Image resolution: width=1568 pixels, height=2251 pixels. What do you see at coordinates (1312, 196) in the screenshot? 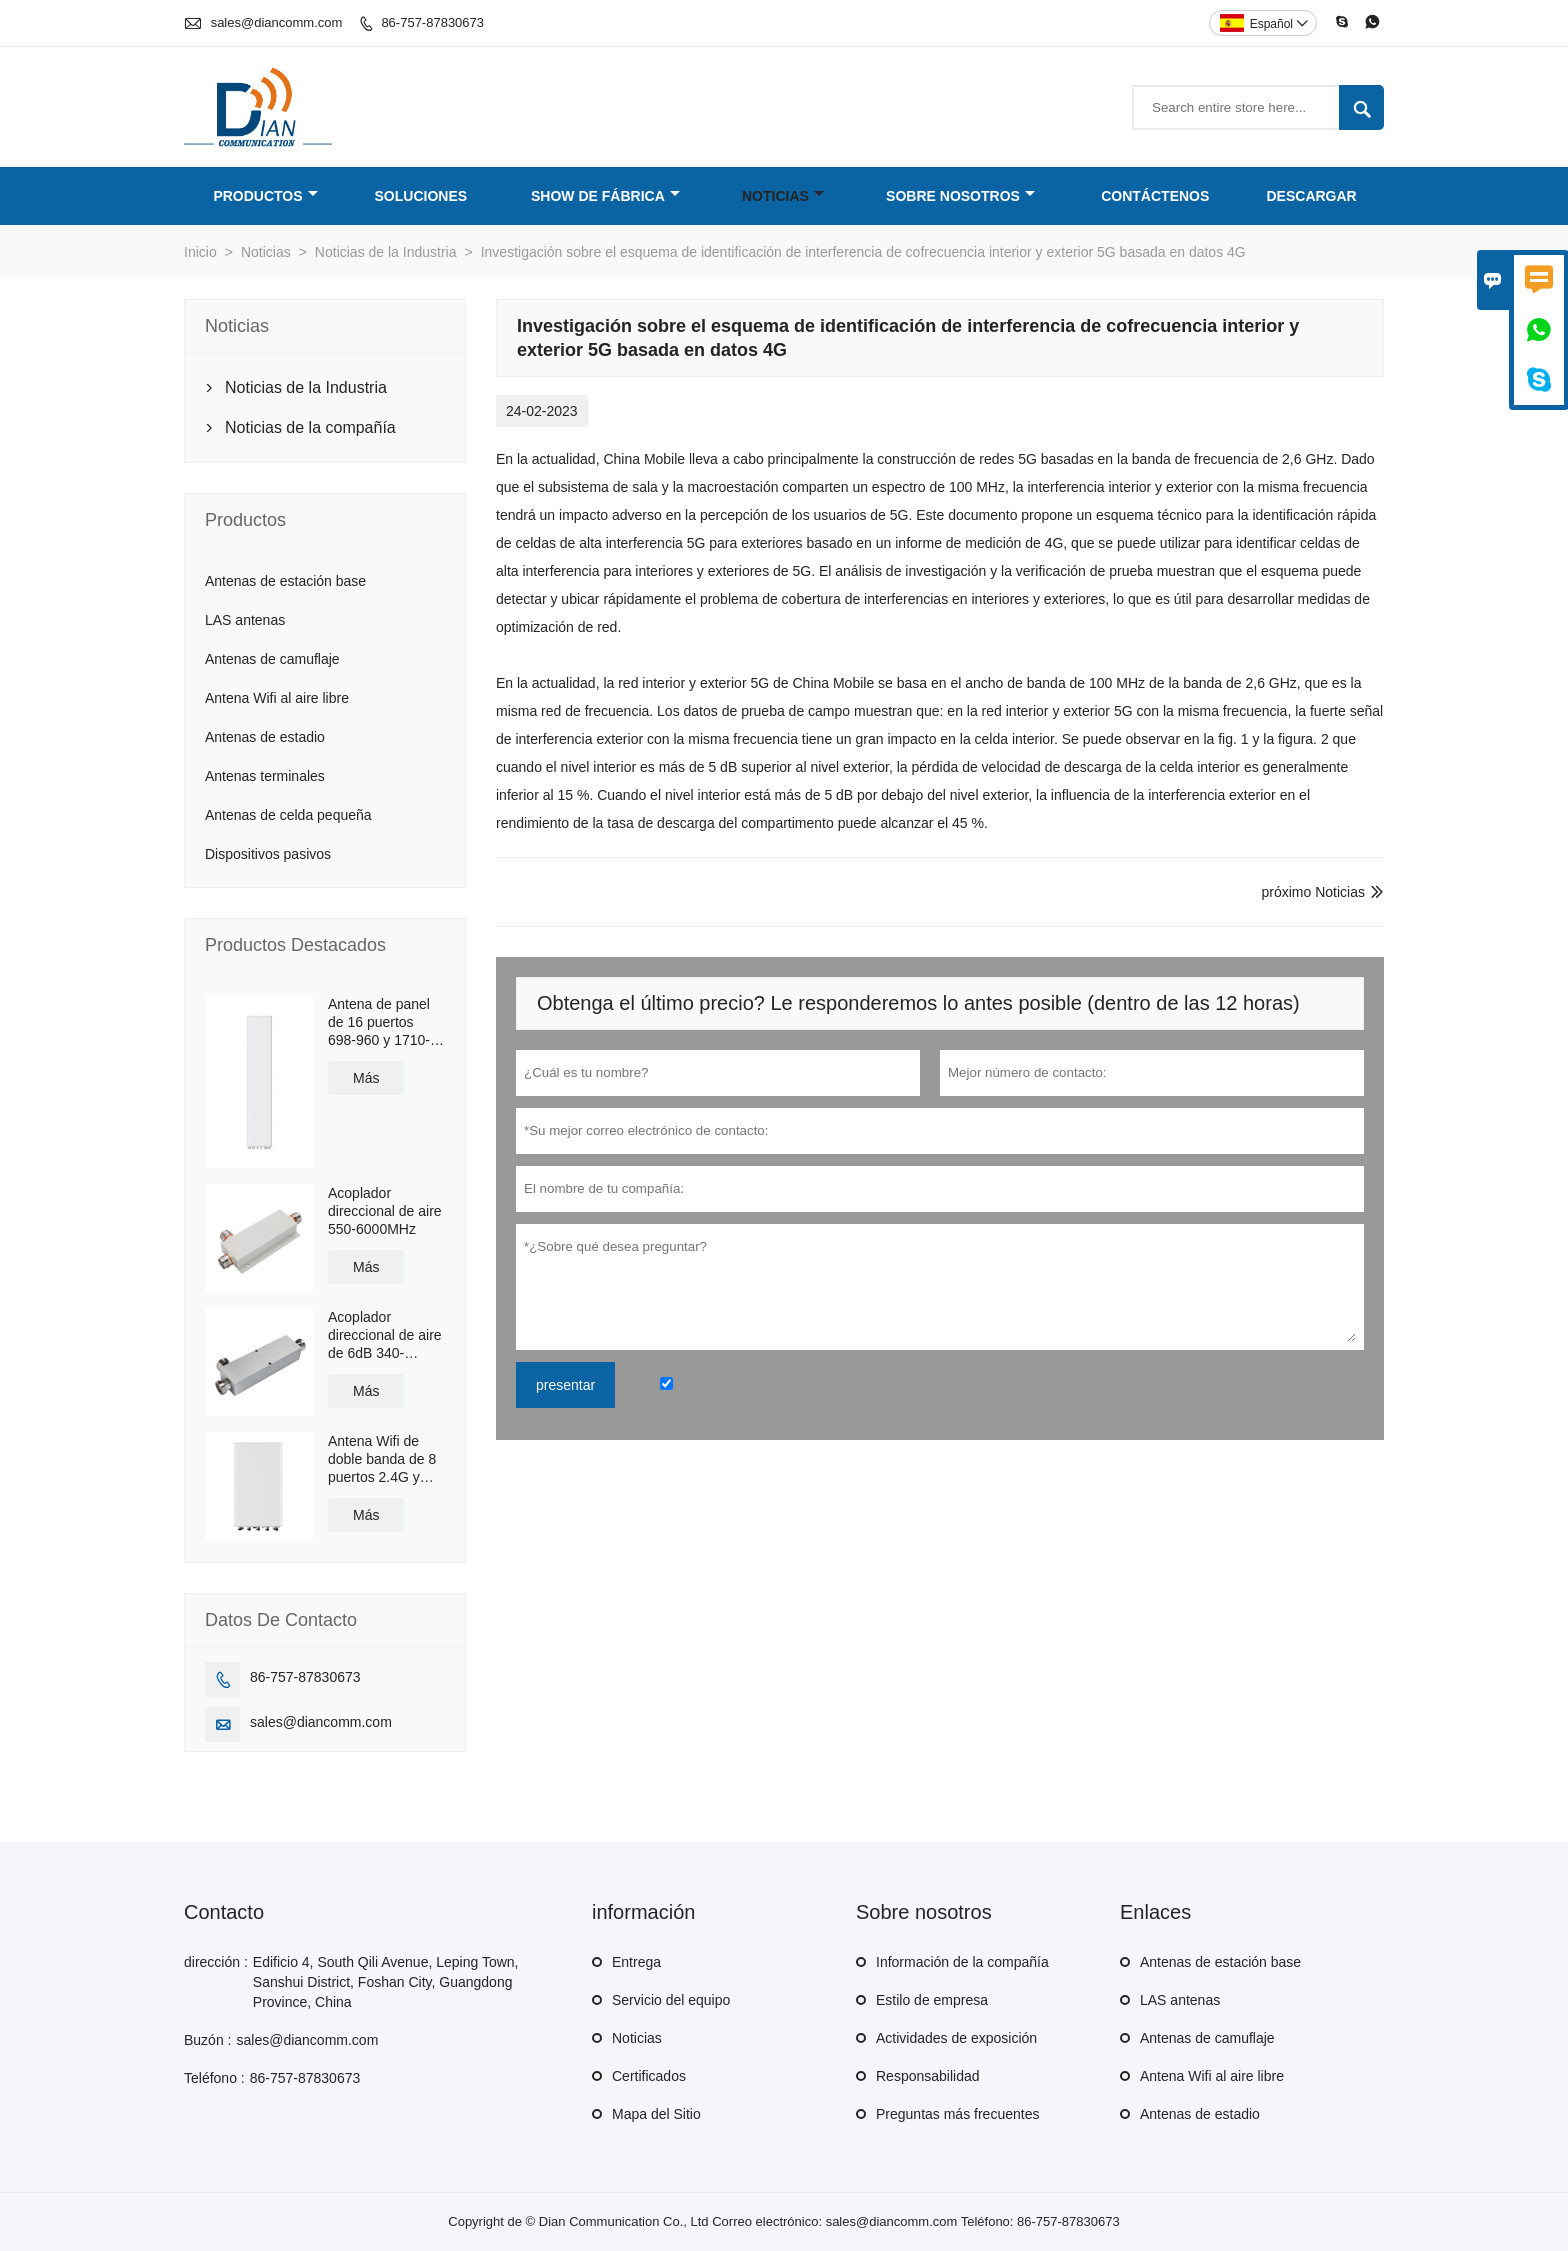
I see `Descargar` at bounding box center [1312, 196].